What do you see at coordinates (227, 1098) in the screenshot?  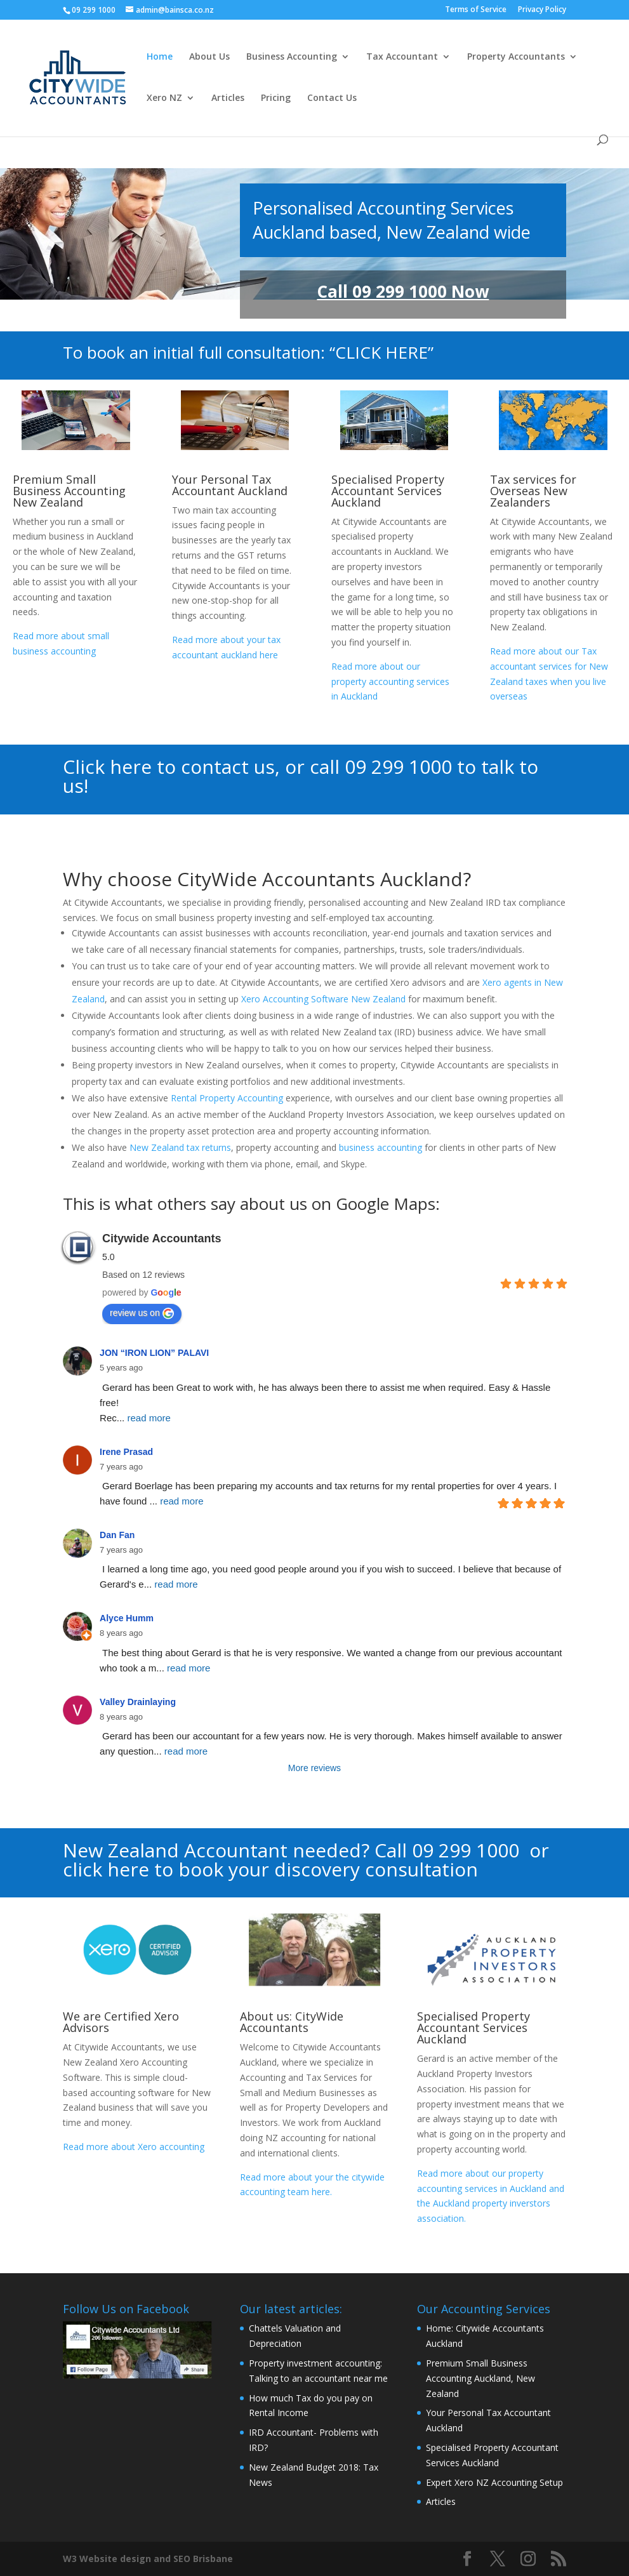 I see `Rental Property Accounting` at bounding box center [227, 1098].